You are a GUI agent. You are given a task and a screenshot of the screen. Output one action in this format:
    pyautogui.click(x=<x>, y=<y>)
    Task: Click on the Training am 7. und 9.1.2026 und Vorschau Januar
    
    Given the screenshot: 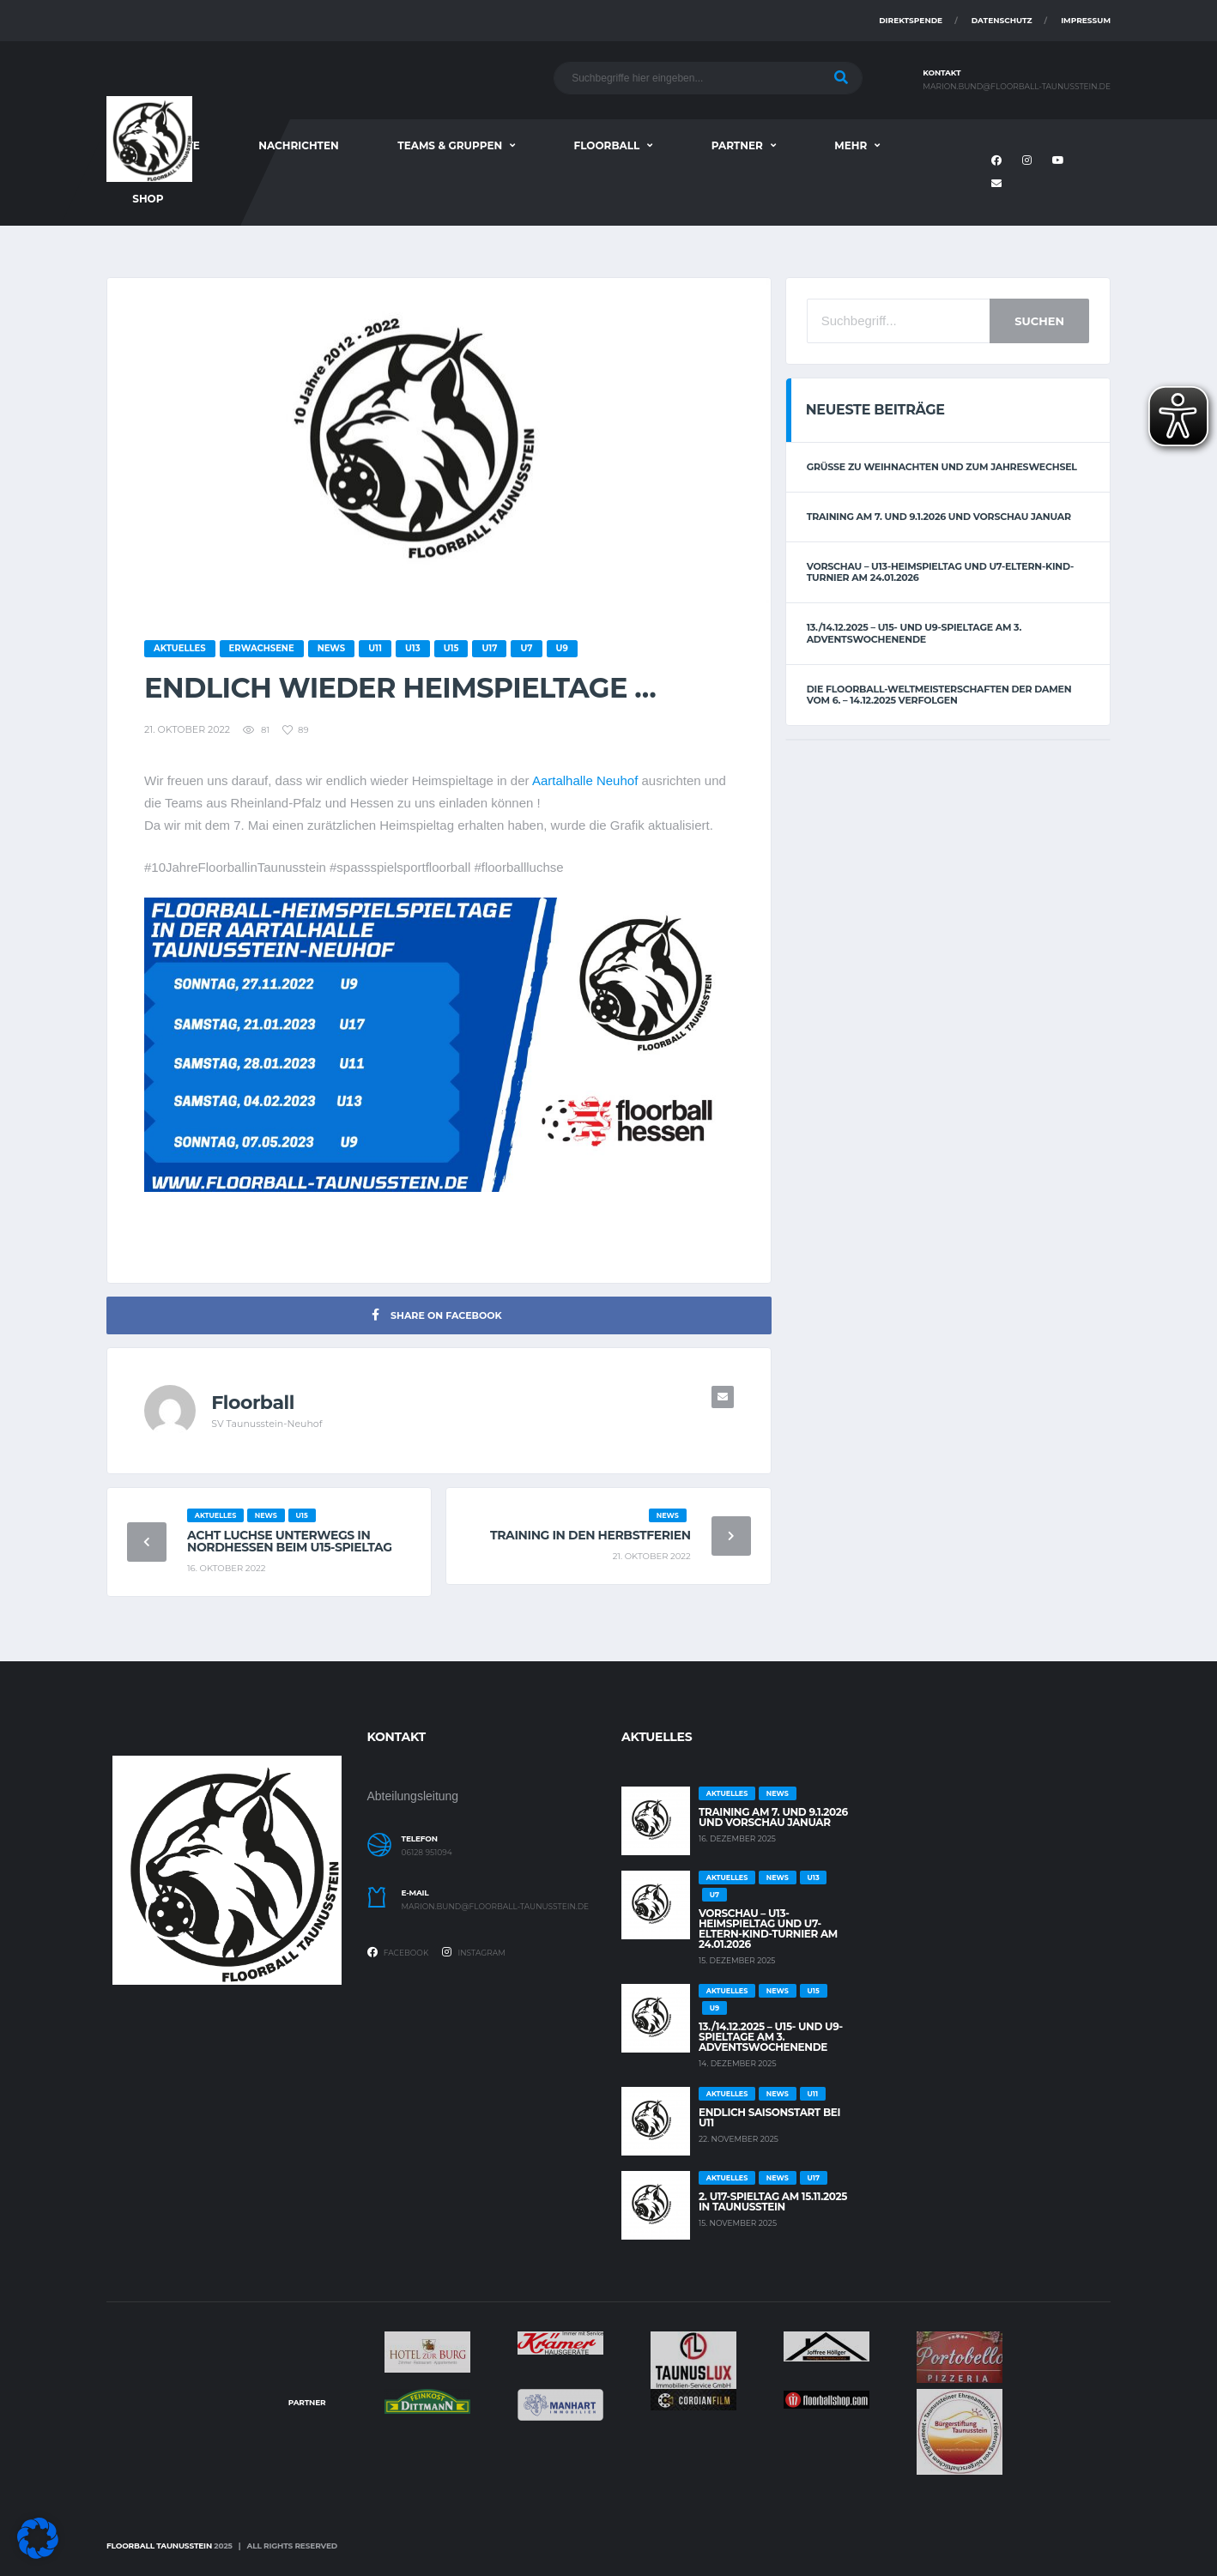 What is the action you would take?
    pyautogui.click(x=939, y=517)
    